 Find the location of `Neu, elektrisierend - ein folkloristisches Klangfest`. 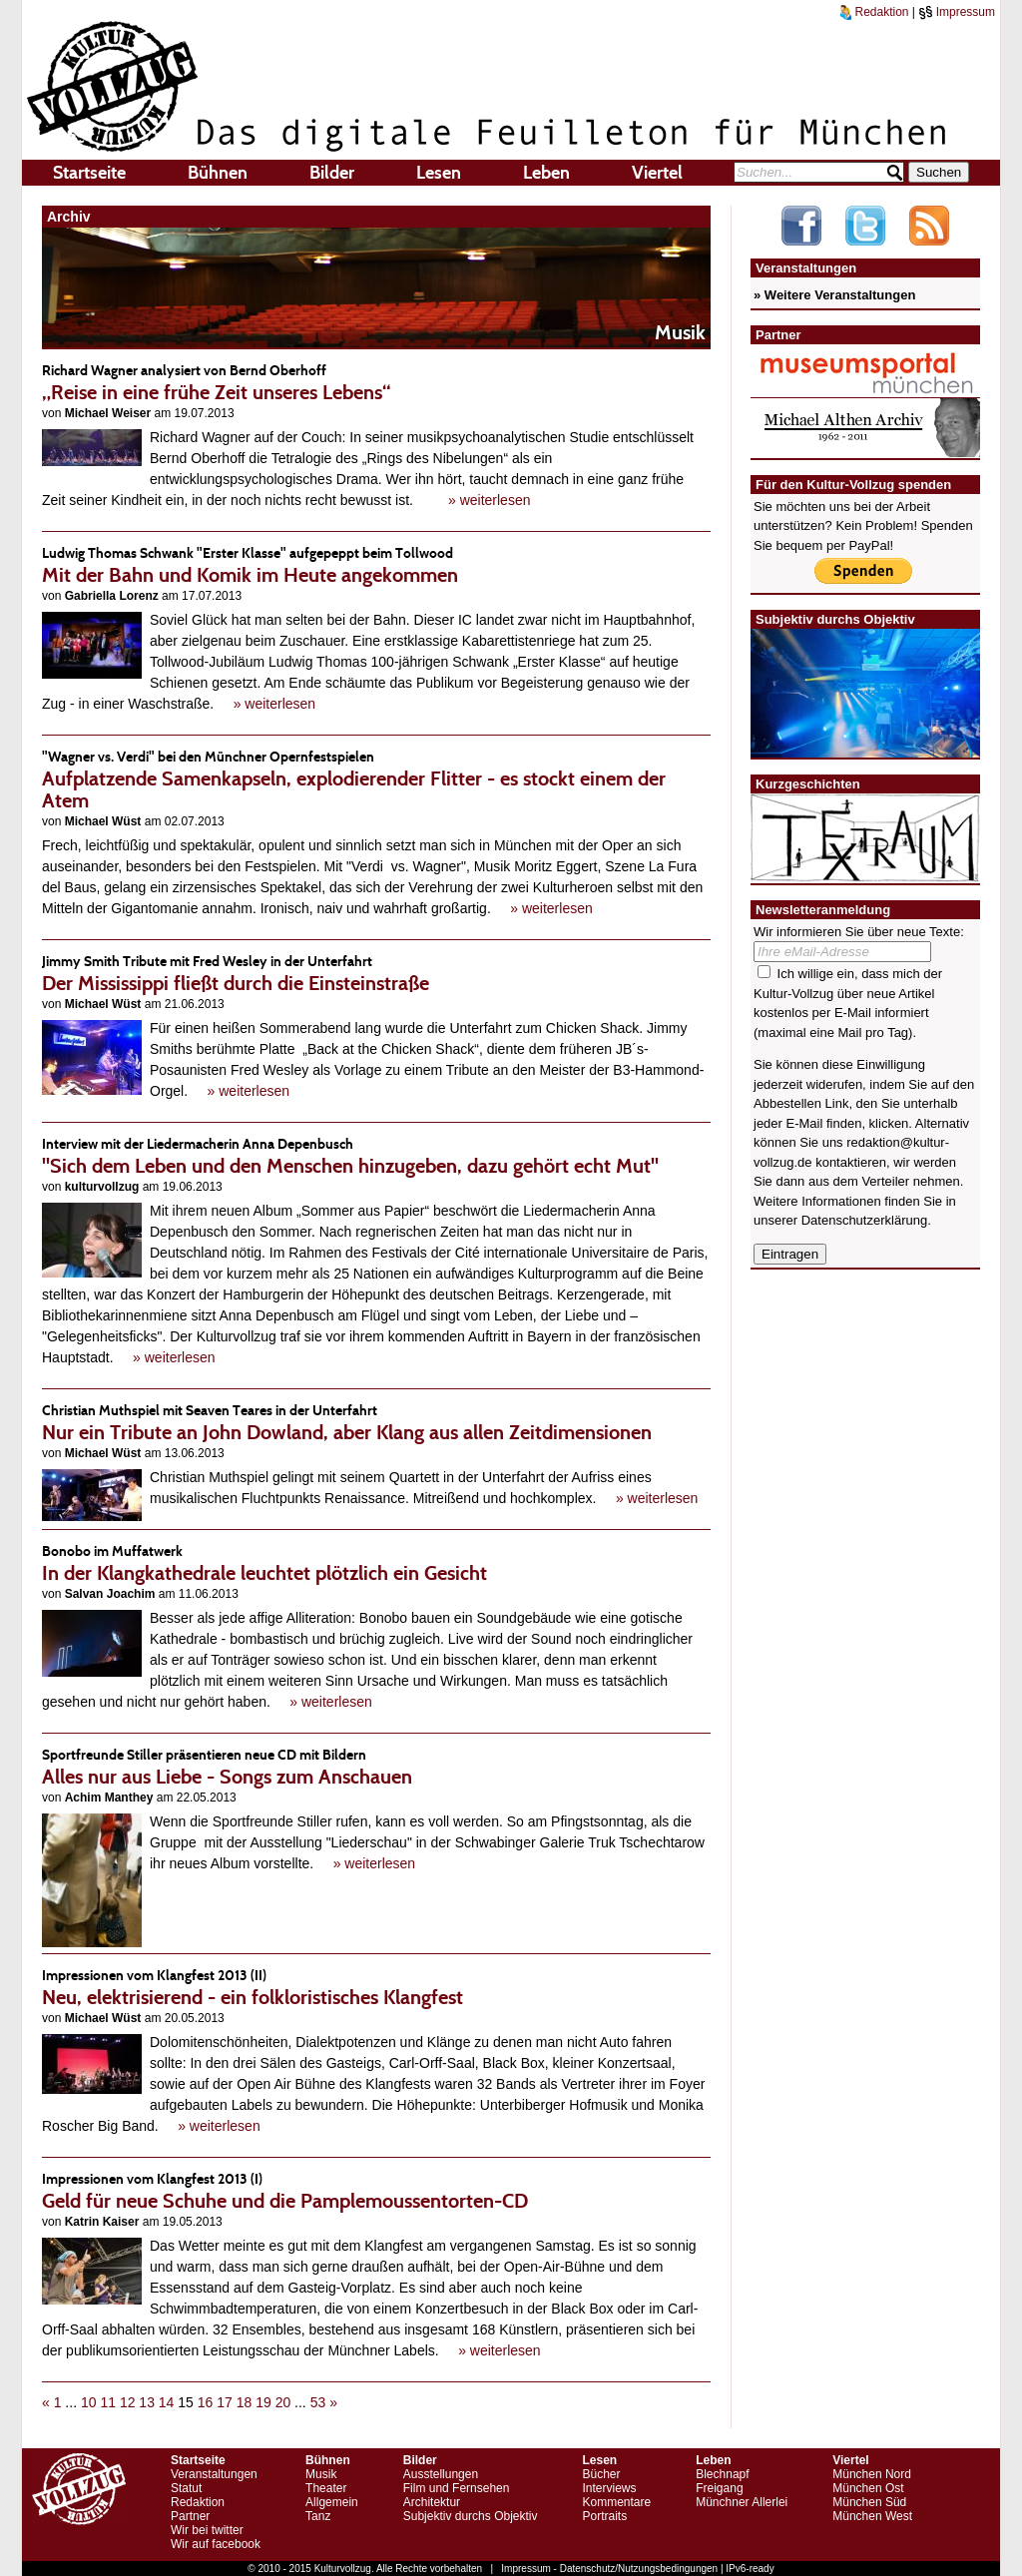

Neu, elektrisierend - ein folkloristisches Klangfest is located at coordinates (376, 1986).